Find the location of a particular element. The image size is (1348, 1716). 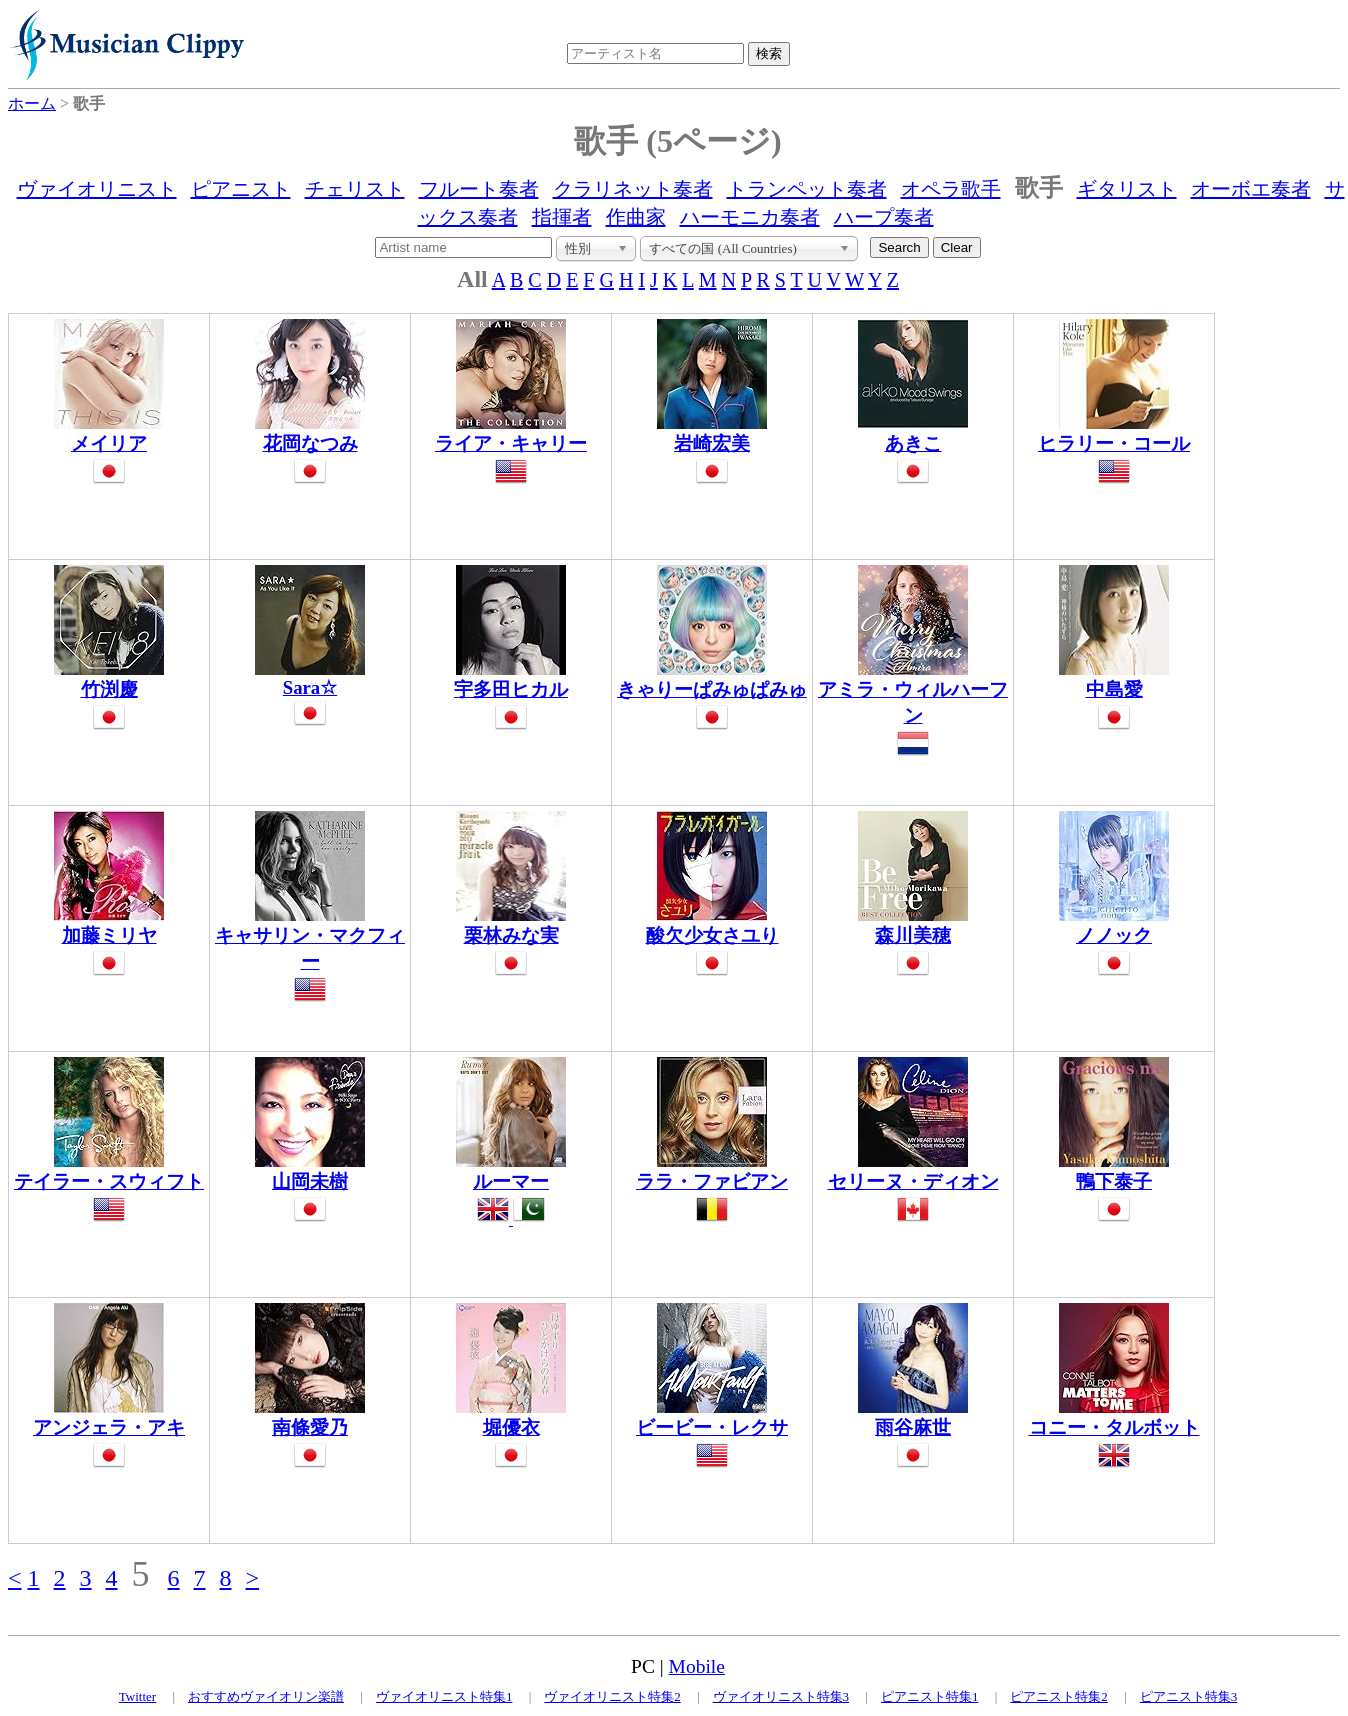

ハーモニカ奏者 is located at coordinates (750, 217).